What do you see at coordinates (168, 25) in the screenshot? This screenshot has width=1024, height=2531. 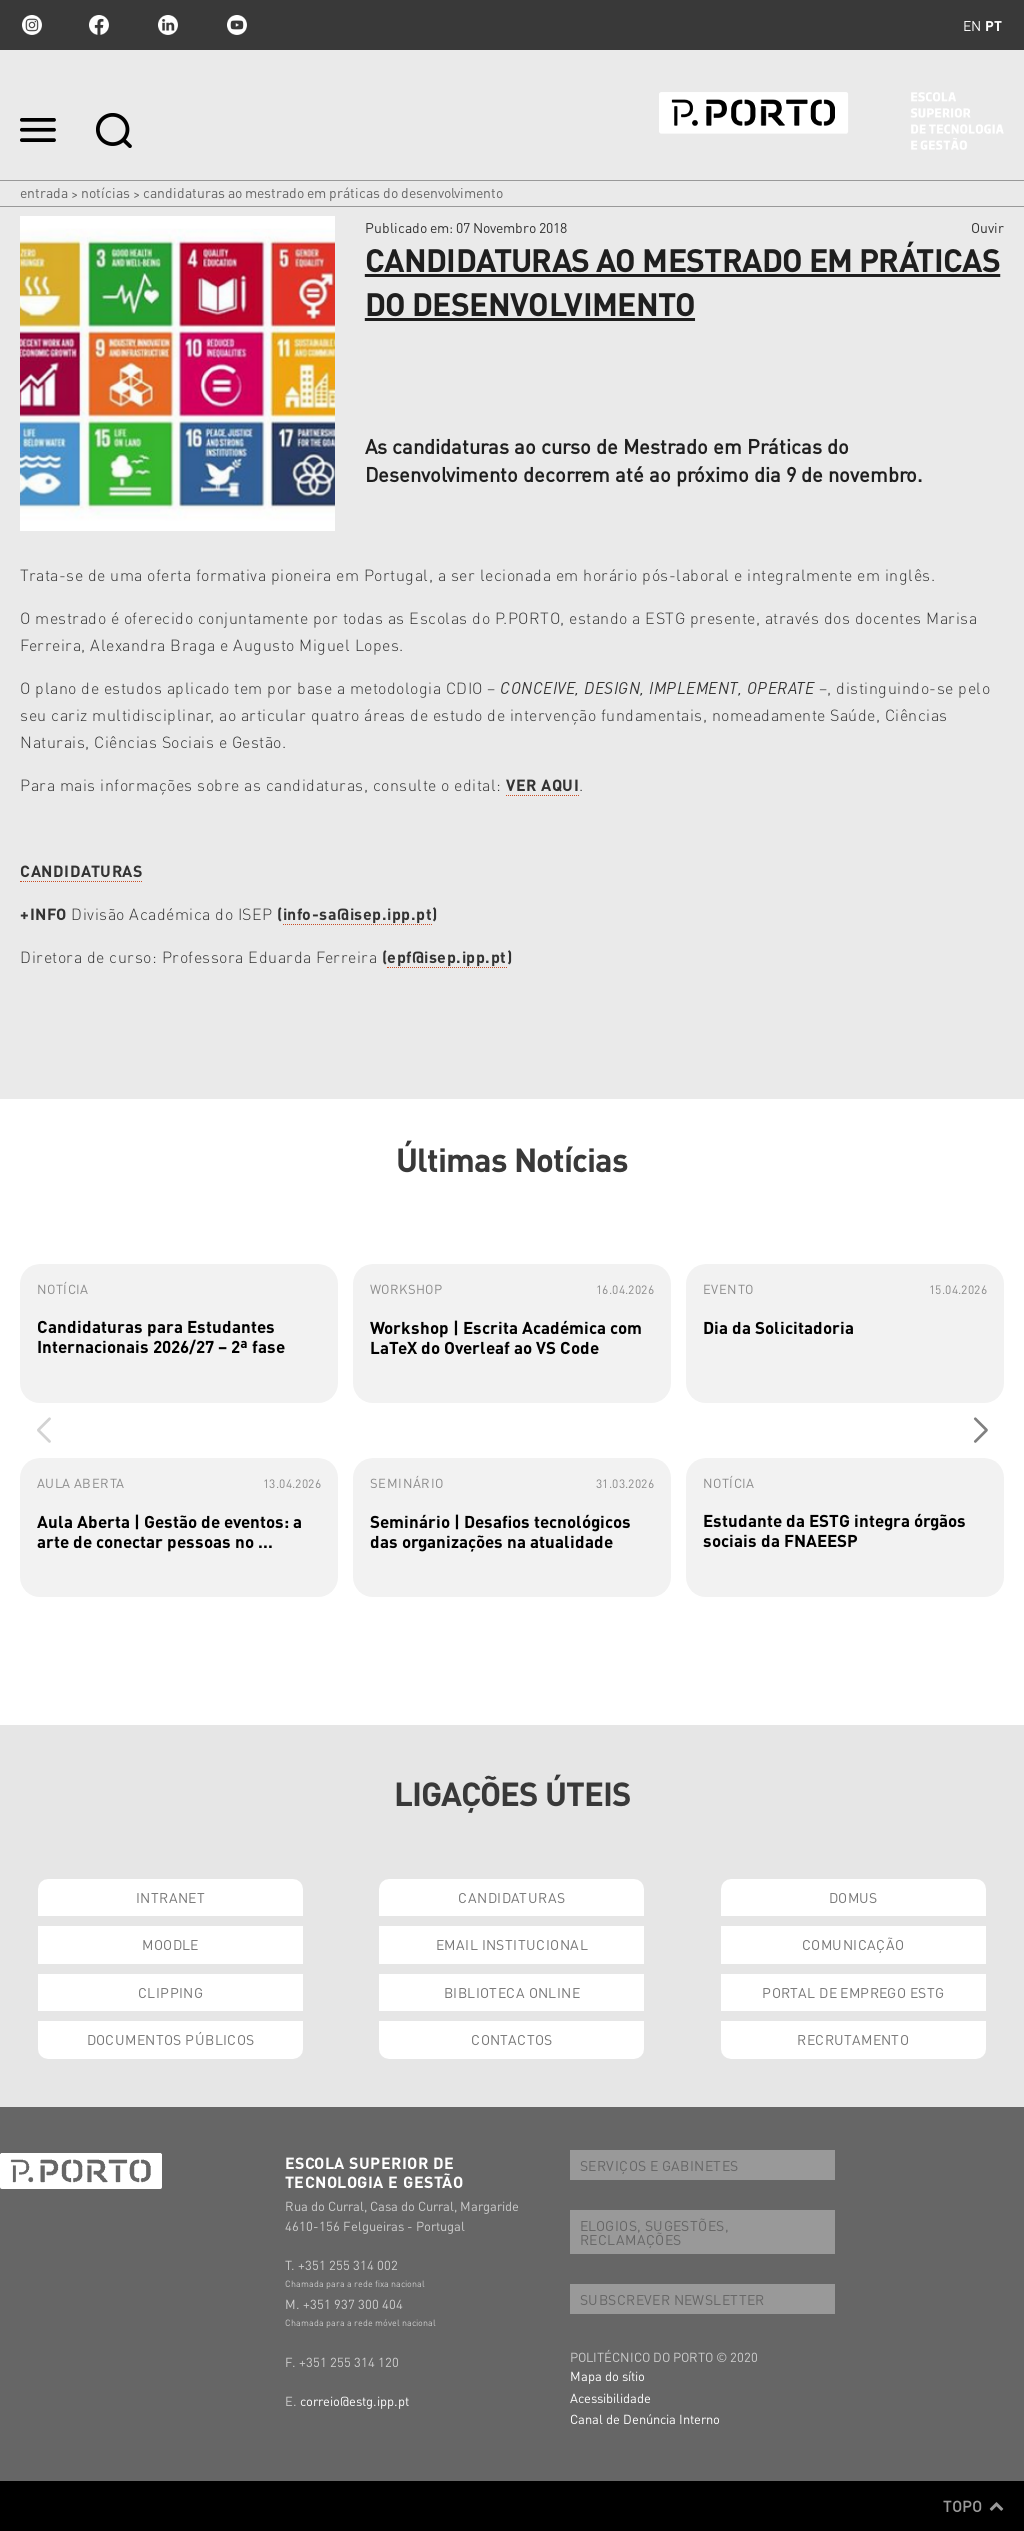 I see `linkedin` at bounding box center [168, 25].